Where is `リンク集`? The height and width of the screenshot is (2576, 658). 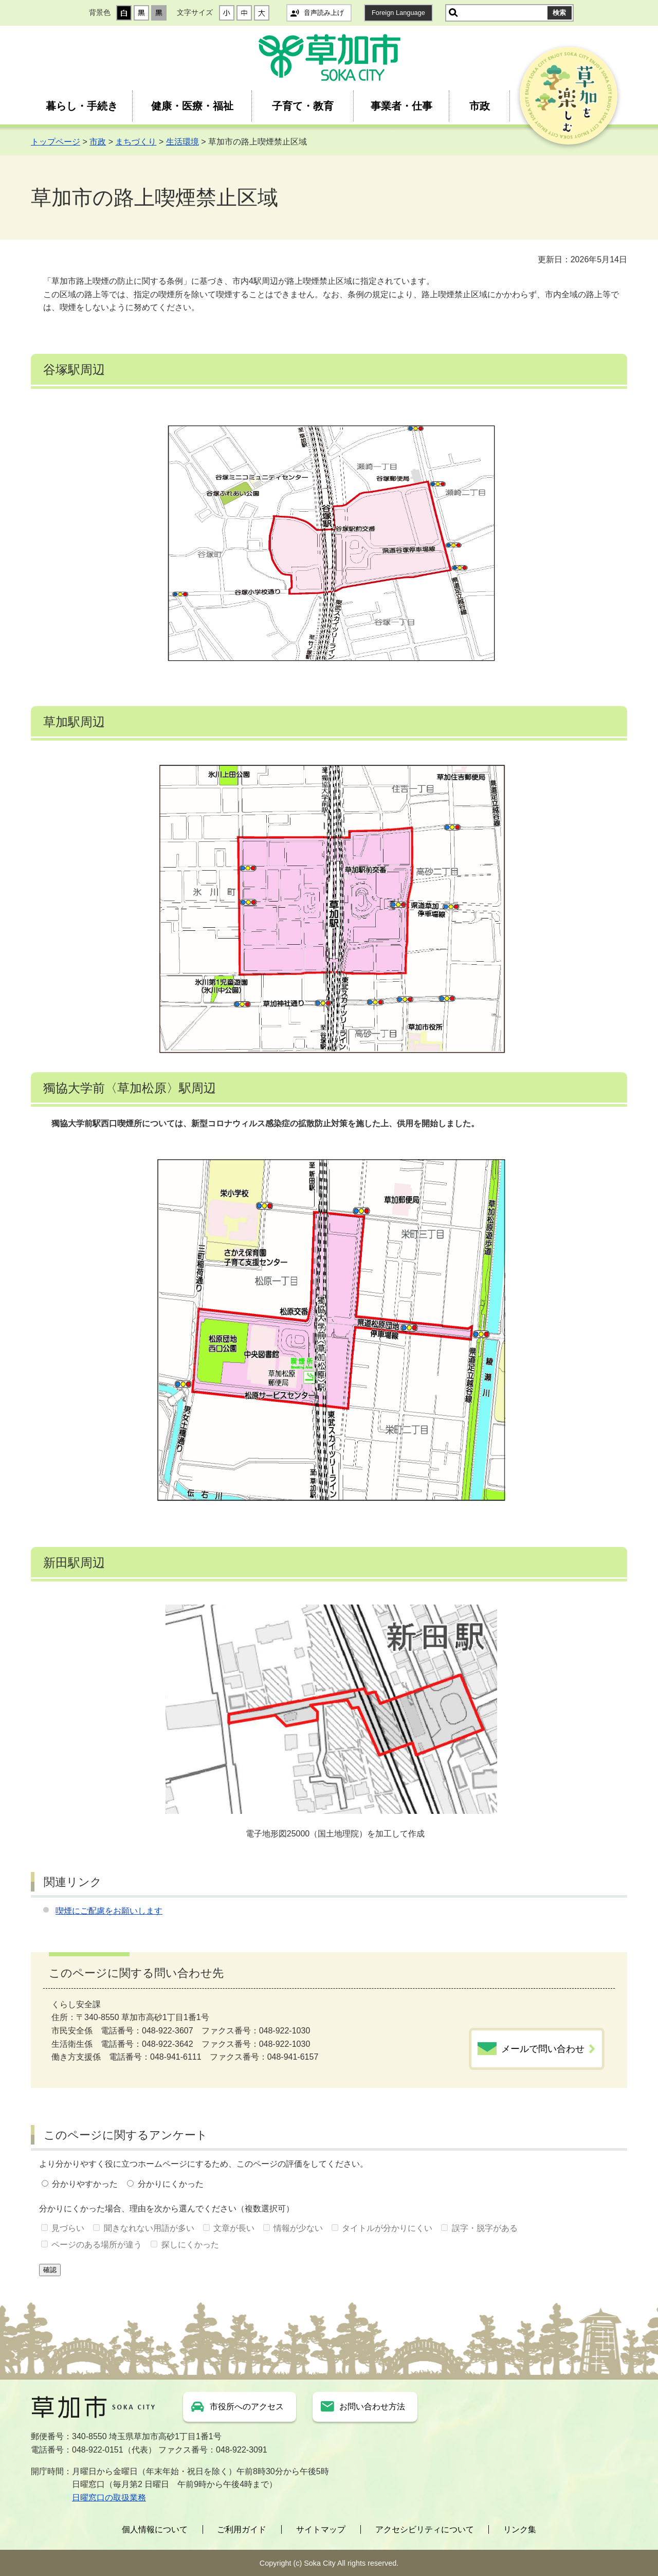 リンク集 is located at coordinates (519, 2529).